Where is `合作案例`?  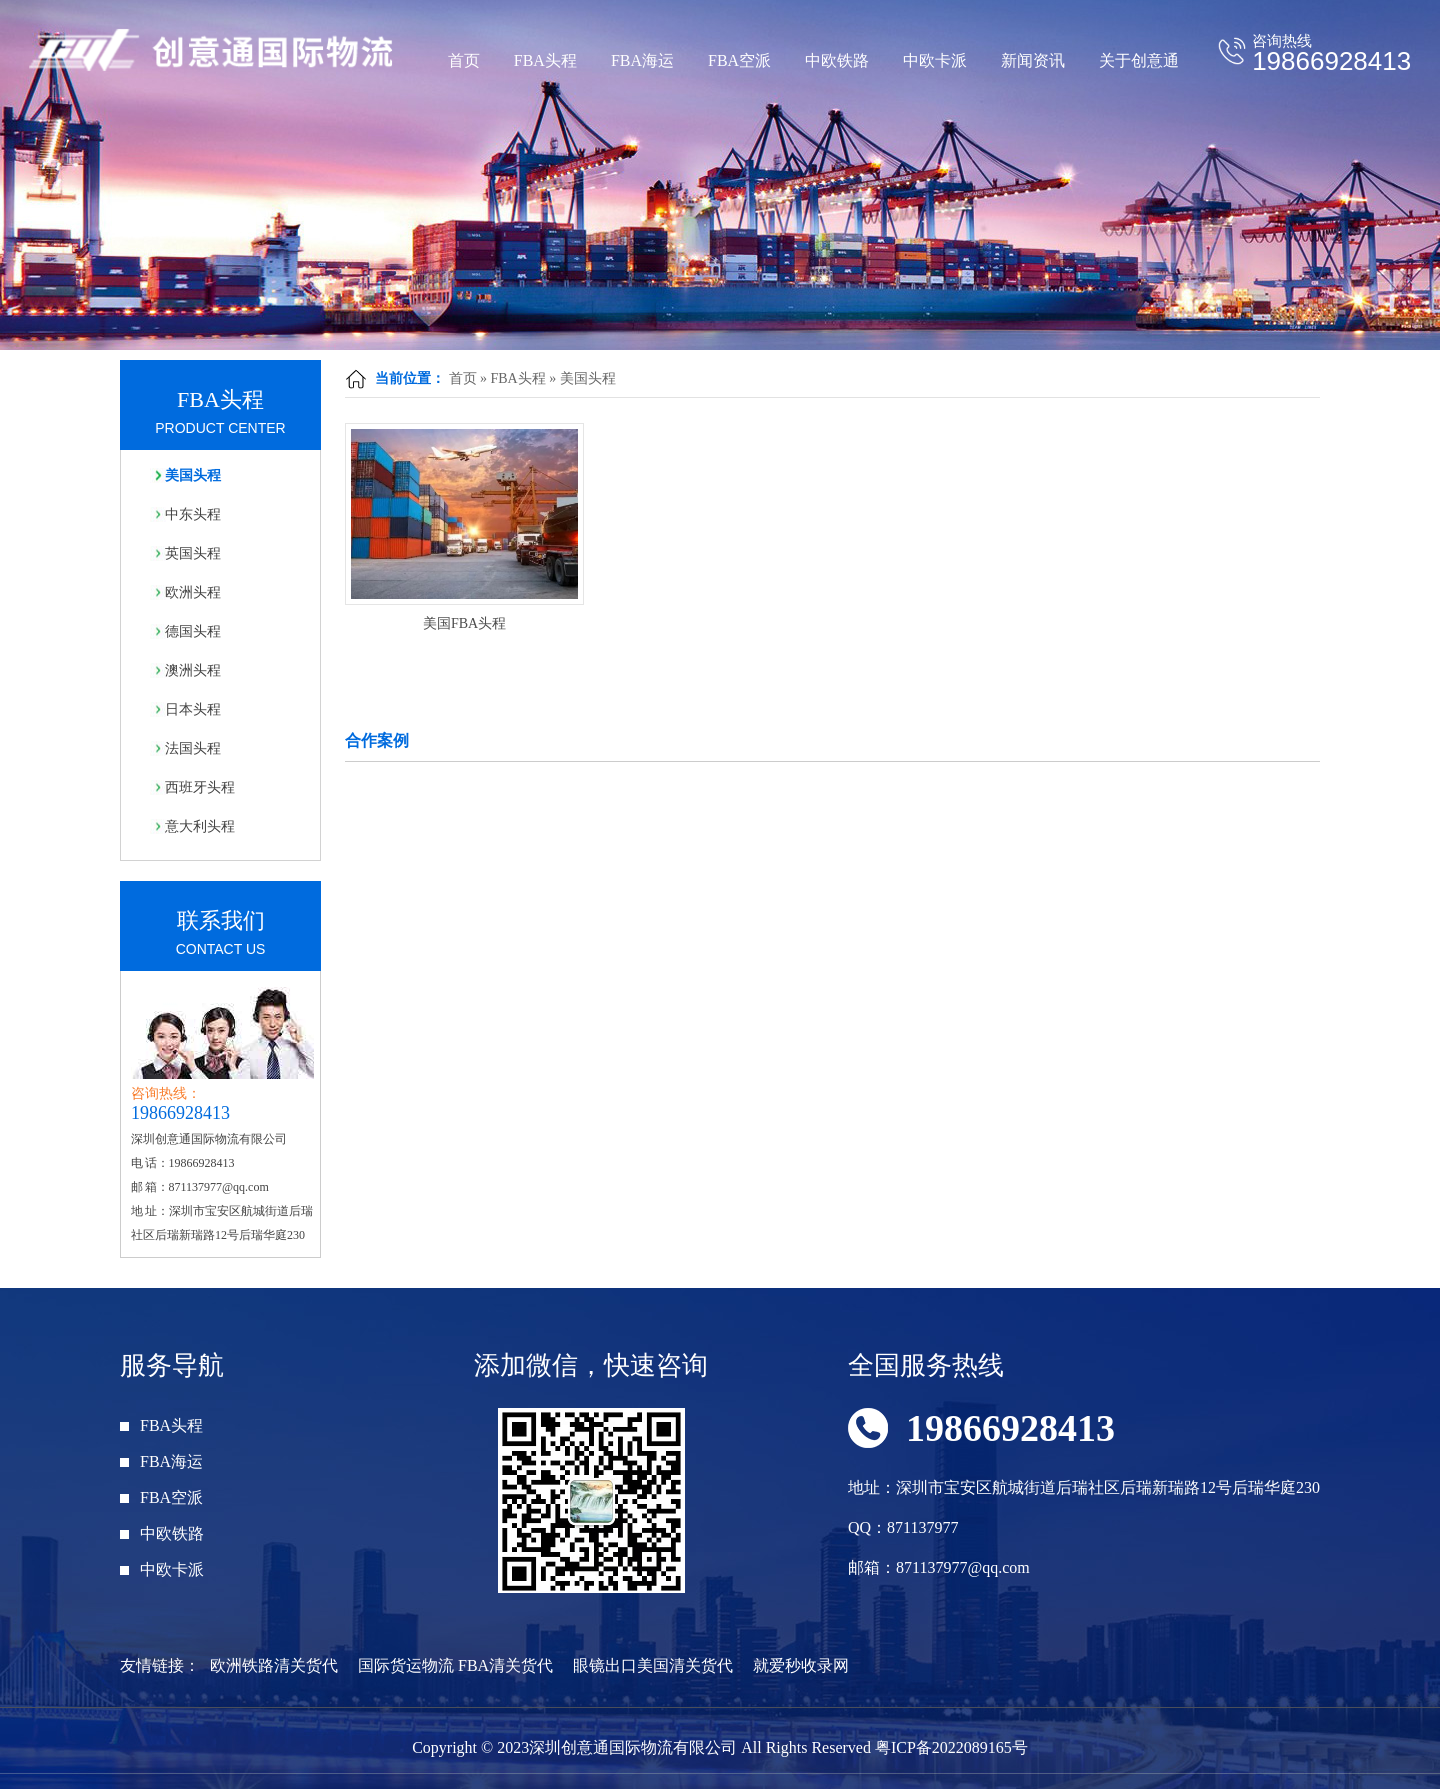 合作案例 is located at coordinates (377, 740).